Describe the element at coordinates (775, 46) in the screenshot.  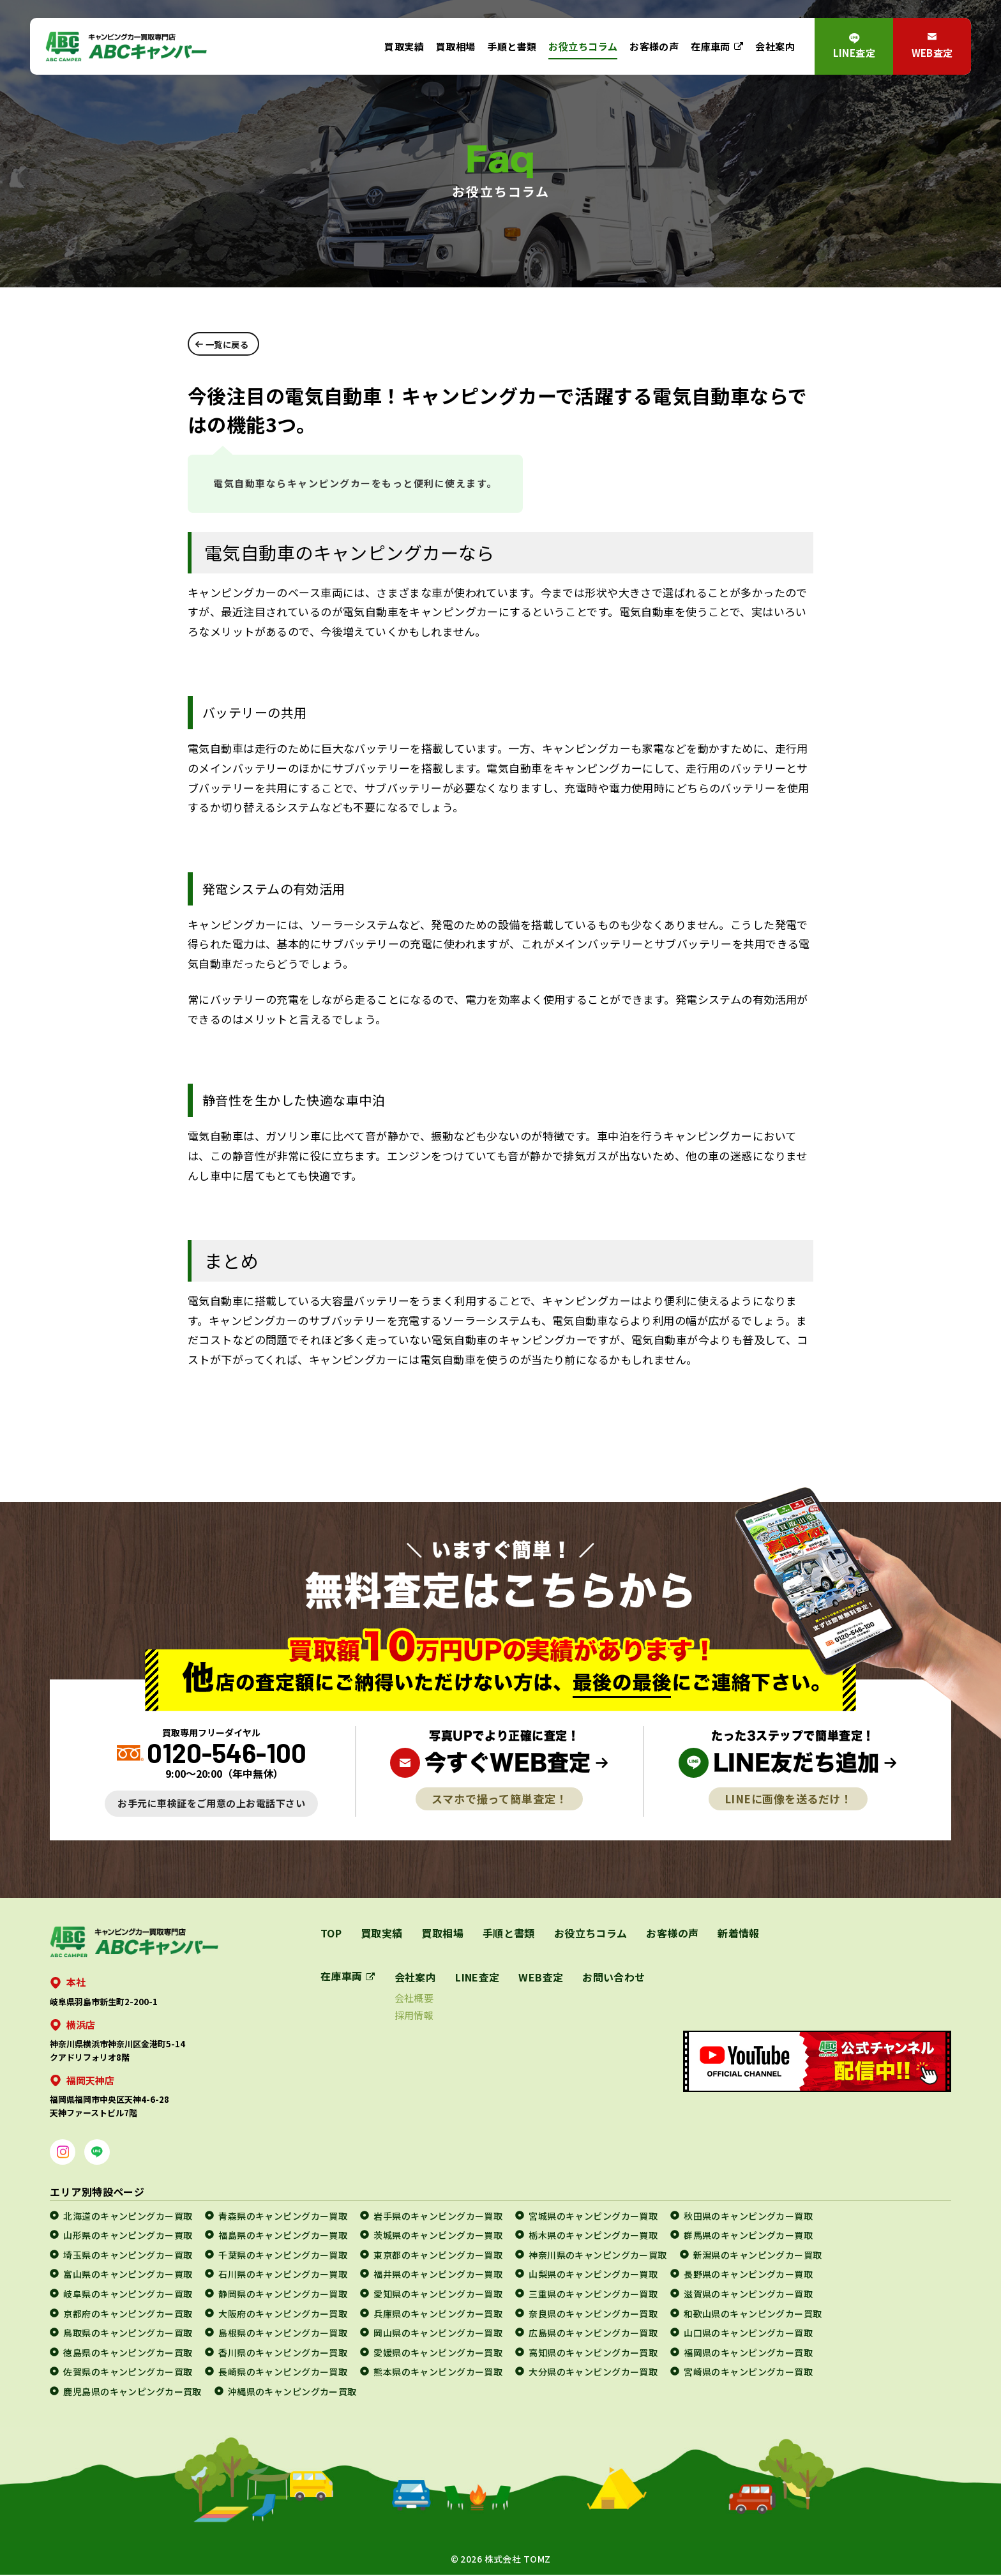
I see `会社案内` at that location.